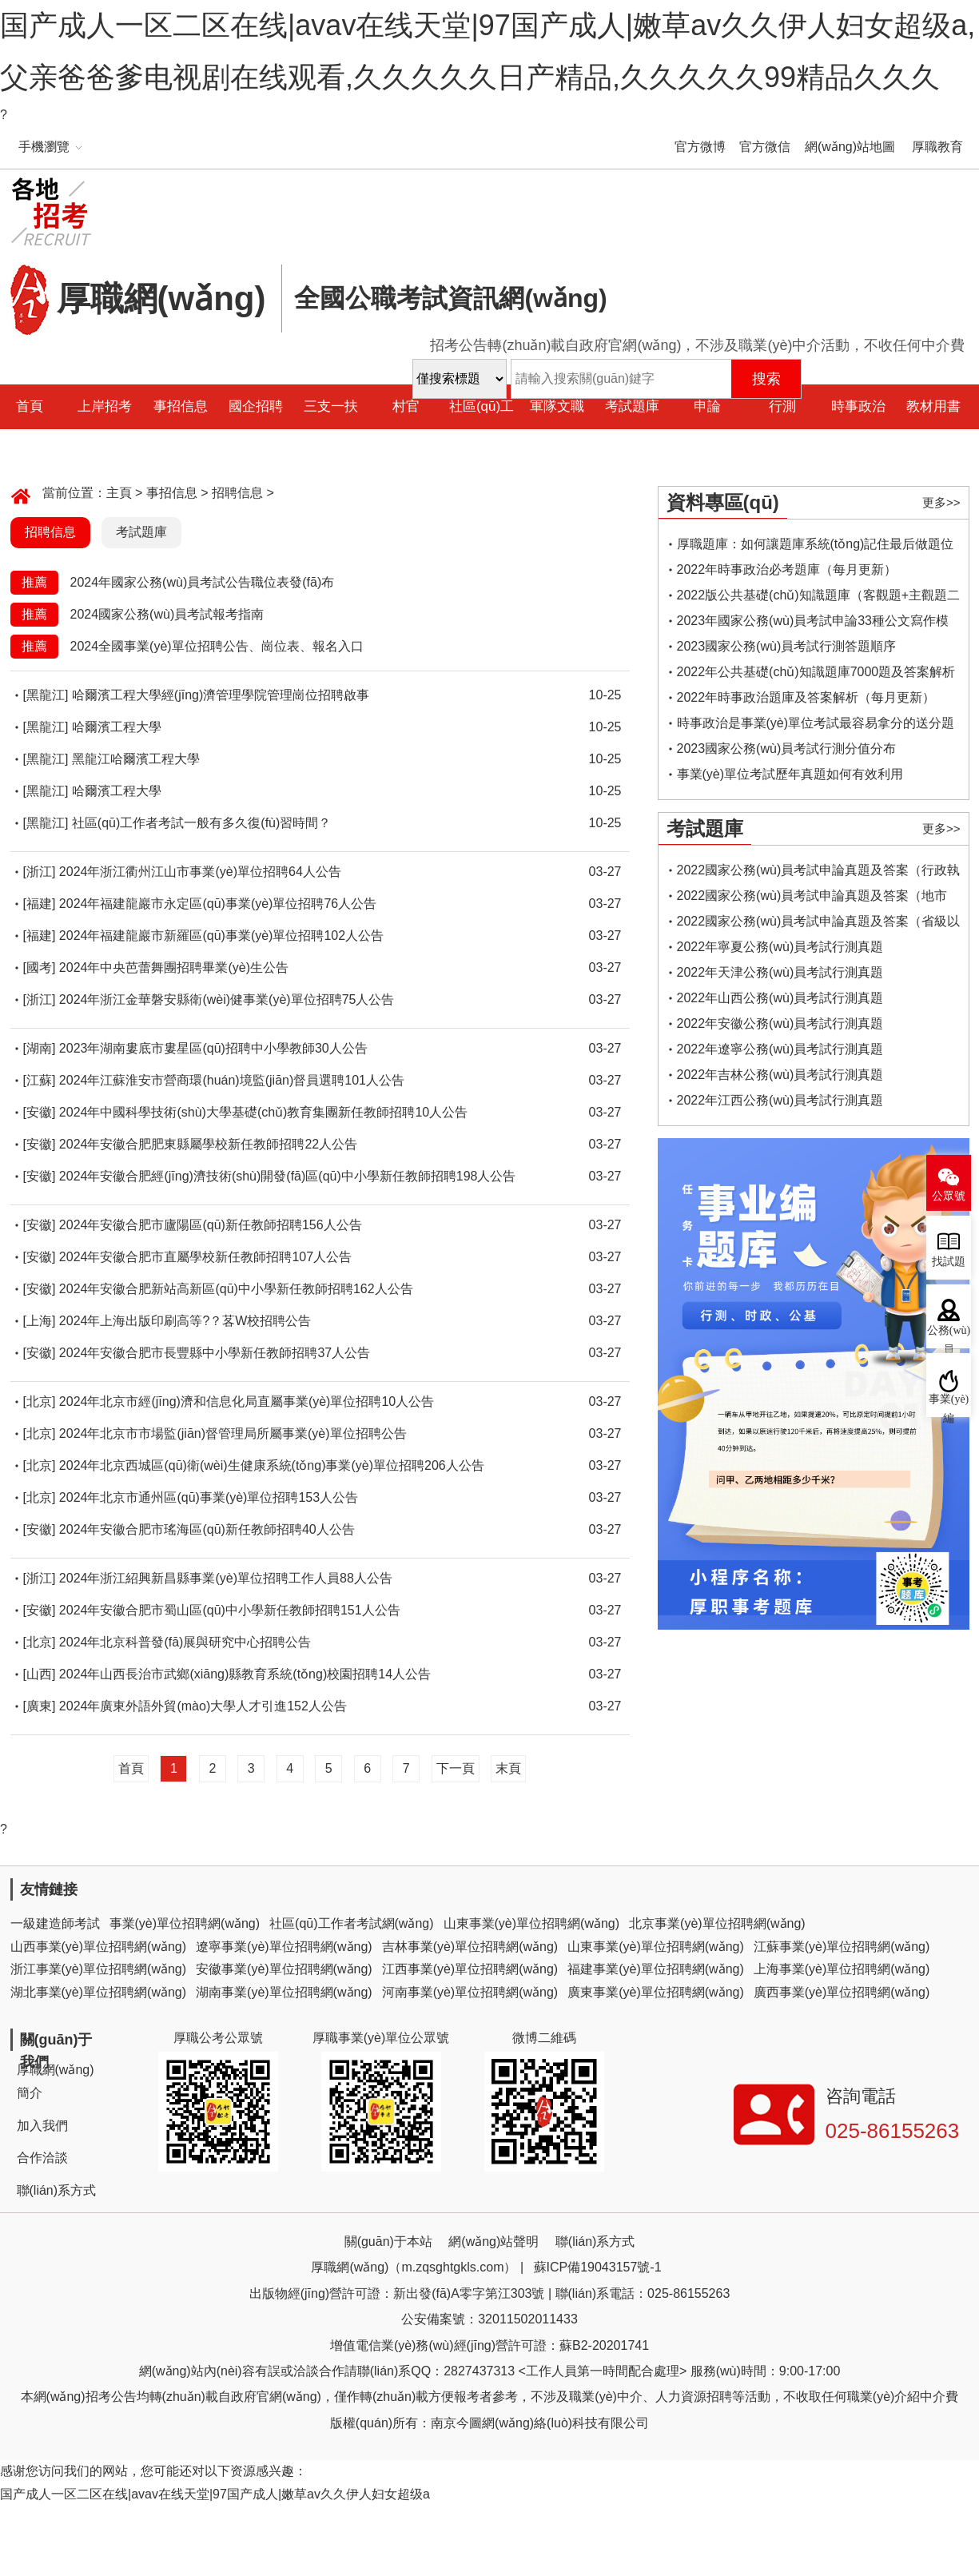 The image size is (979, 2576). What do you see at coordinates (215, 2494) in the screenshot?
I see `国产成人一区二区在线|avav在线天堂|97国产成人|嫩草av久久伊人妇女超级a` at bounding box center [215, 2494].